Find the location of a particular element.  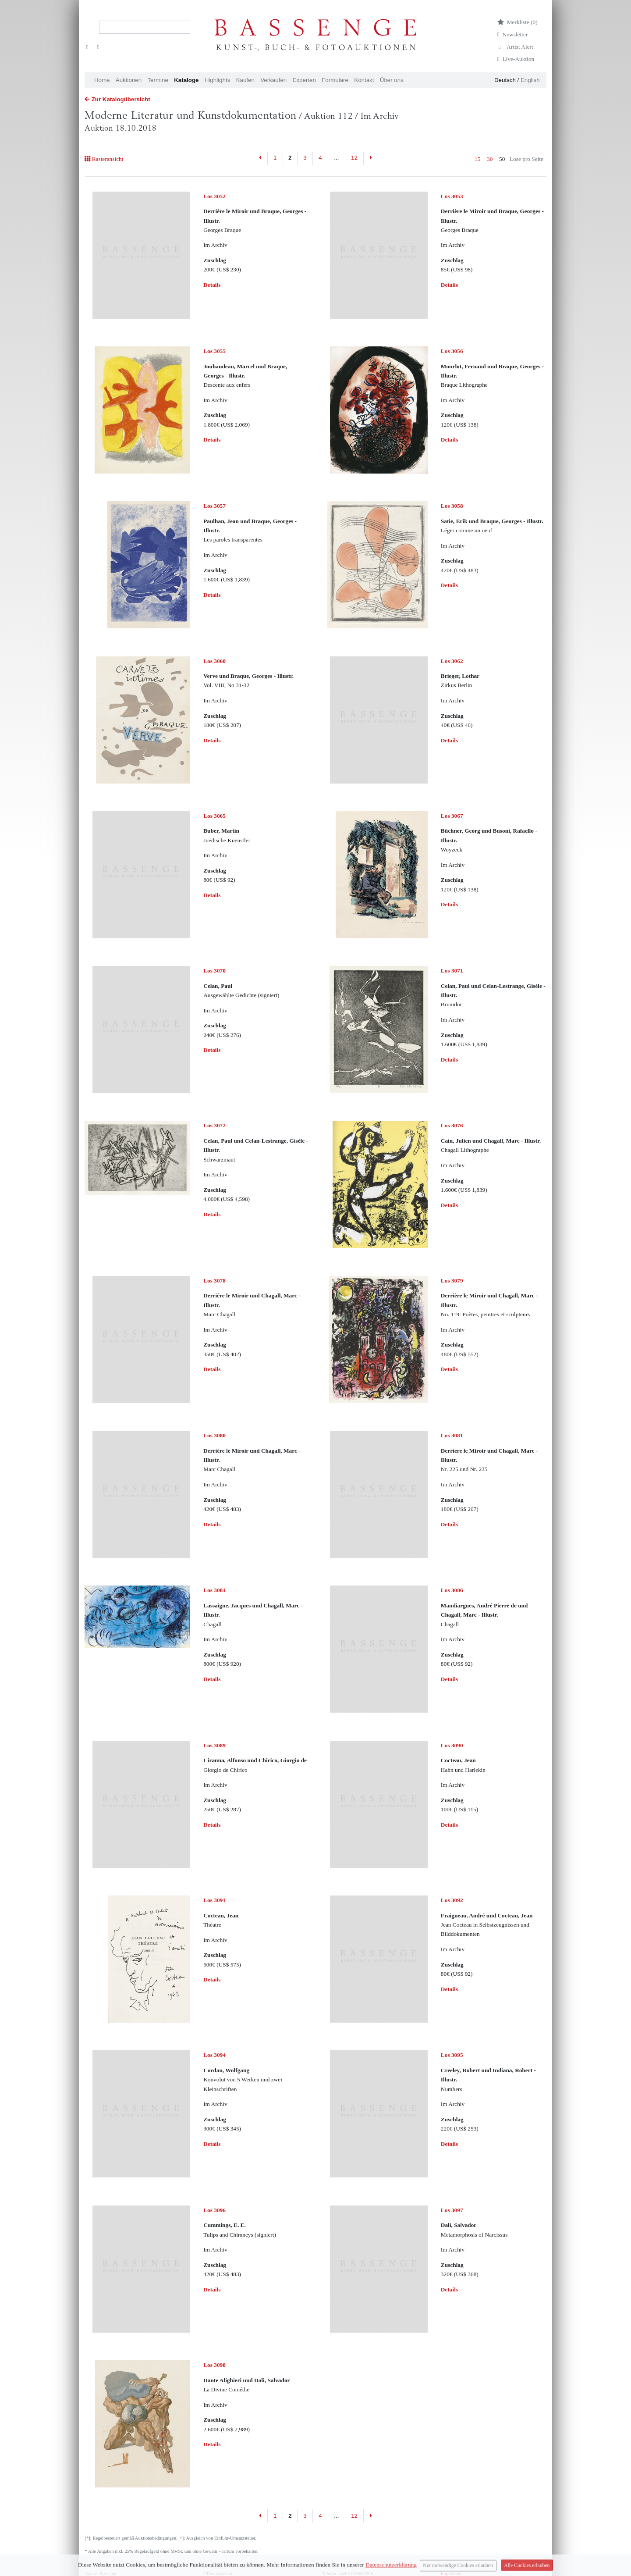

[Next] is located at coordinates (370, 158).